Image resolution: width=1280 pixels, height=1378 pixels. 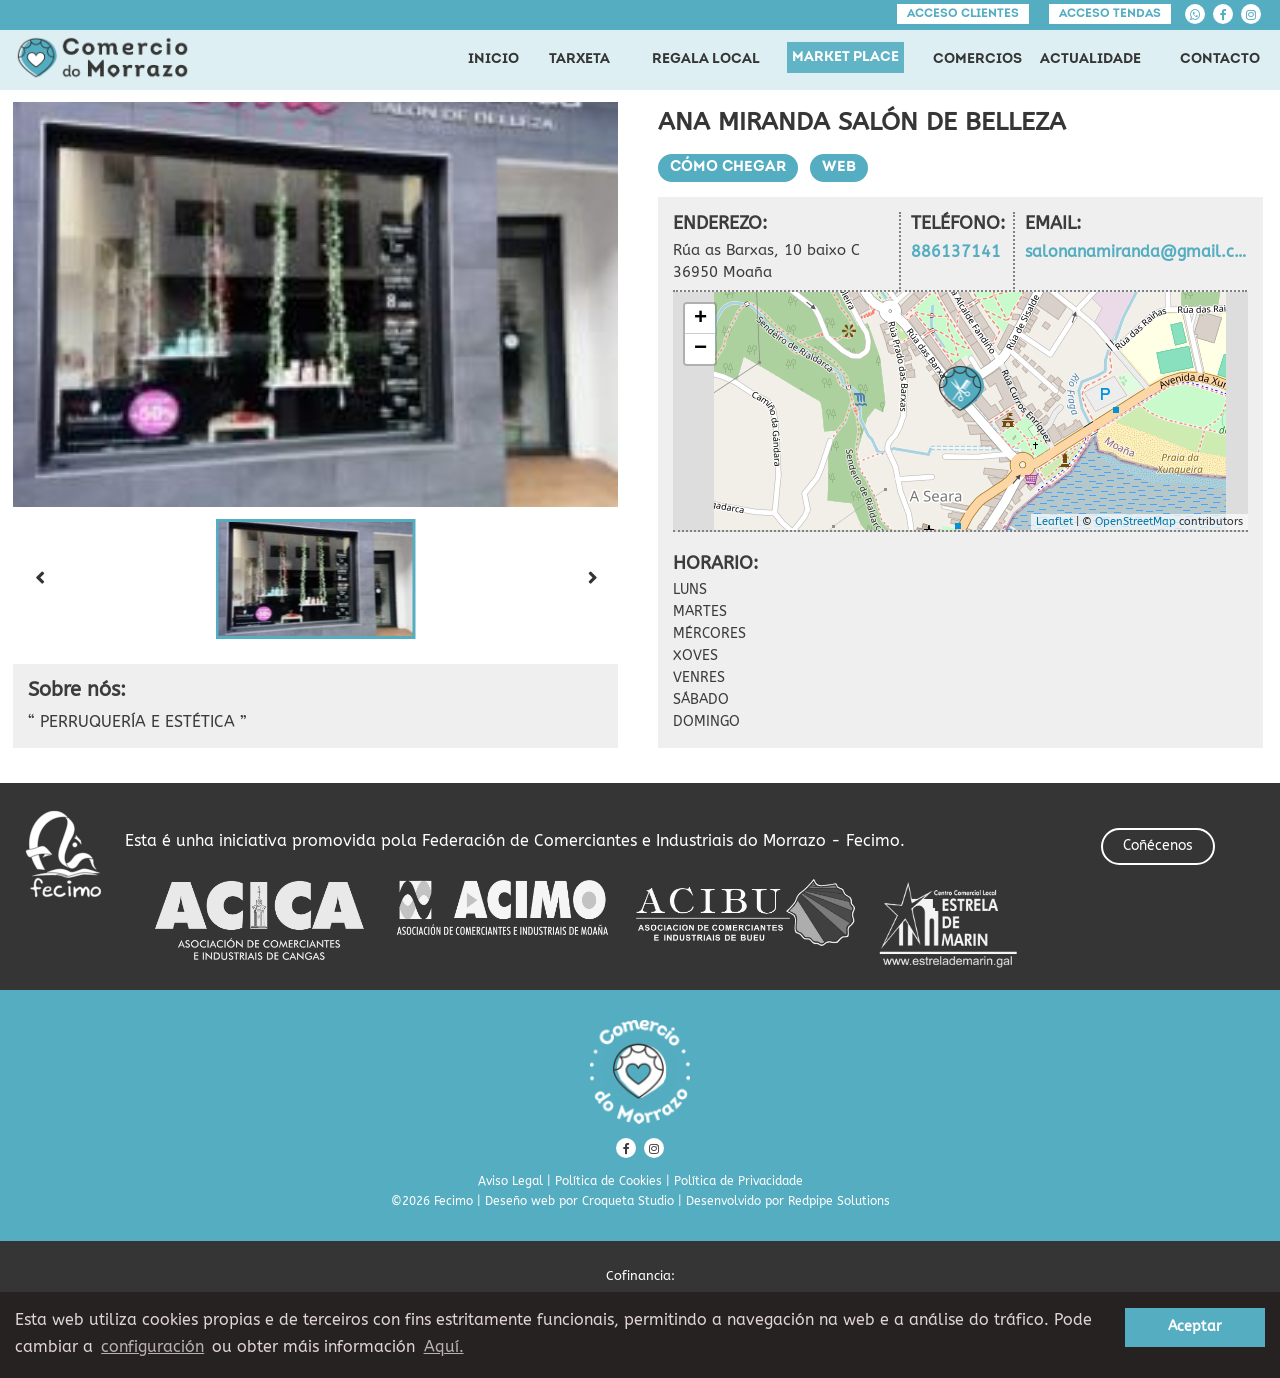 What do you see at coordinates (444, 1346) in the screenshot?
I see `Aquí. [learn more about cookies]` at bounding box center [444, 1346].